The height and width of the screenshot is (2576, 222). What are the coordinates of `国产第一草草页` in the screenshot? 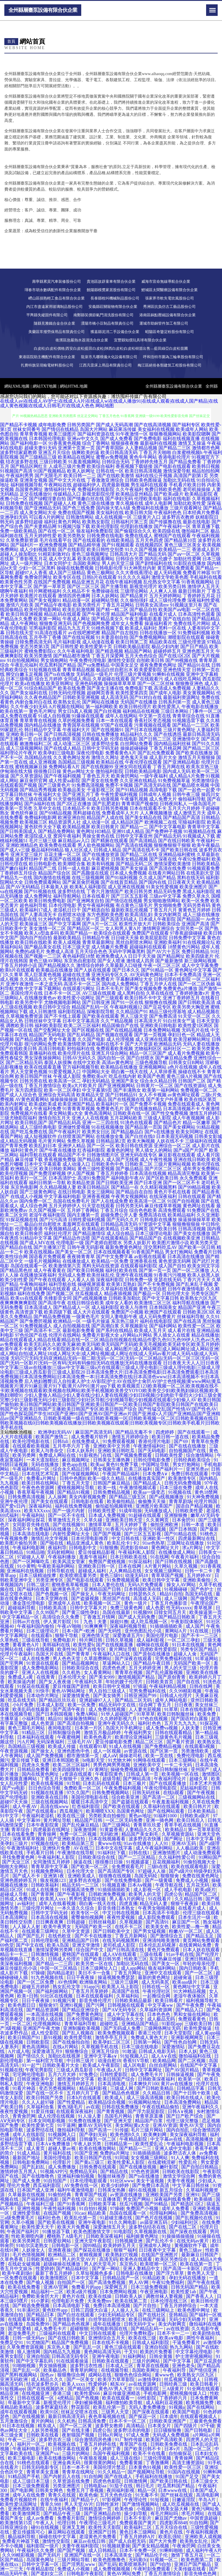 It's located at (50, 586).